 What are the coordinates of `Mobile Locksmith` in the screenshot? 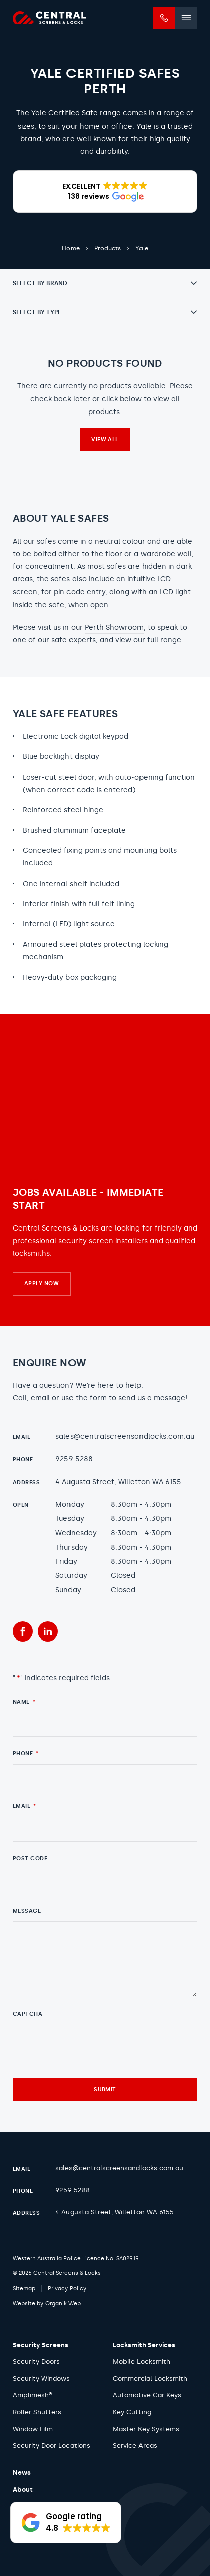 It's located at (141, 2361).